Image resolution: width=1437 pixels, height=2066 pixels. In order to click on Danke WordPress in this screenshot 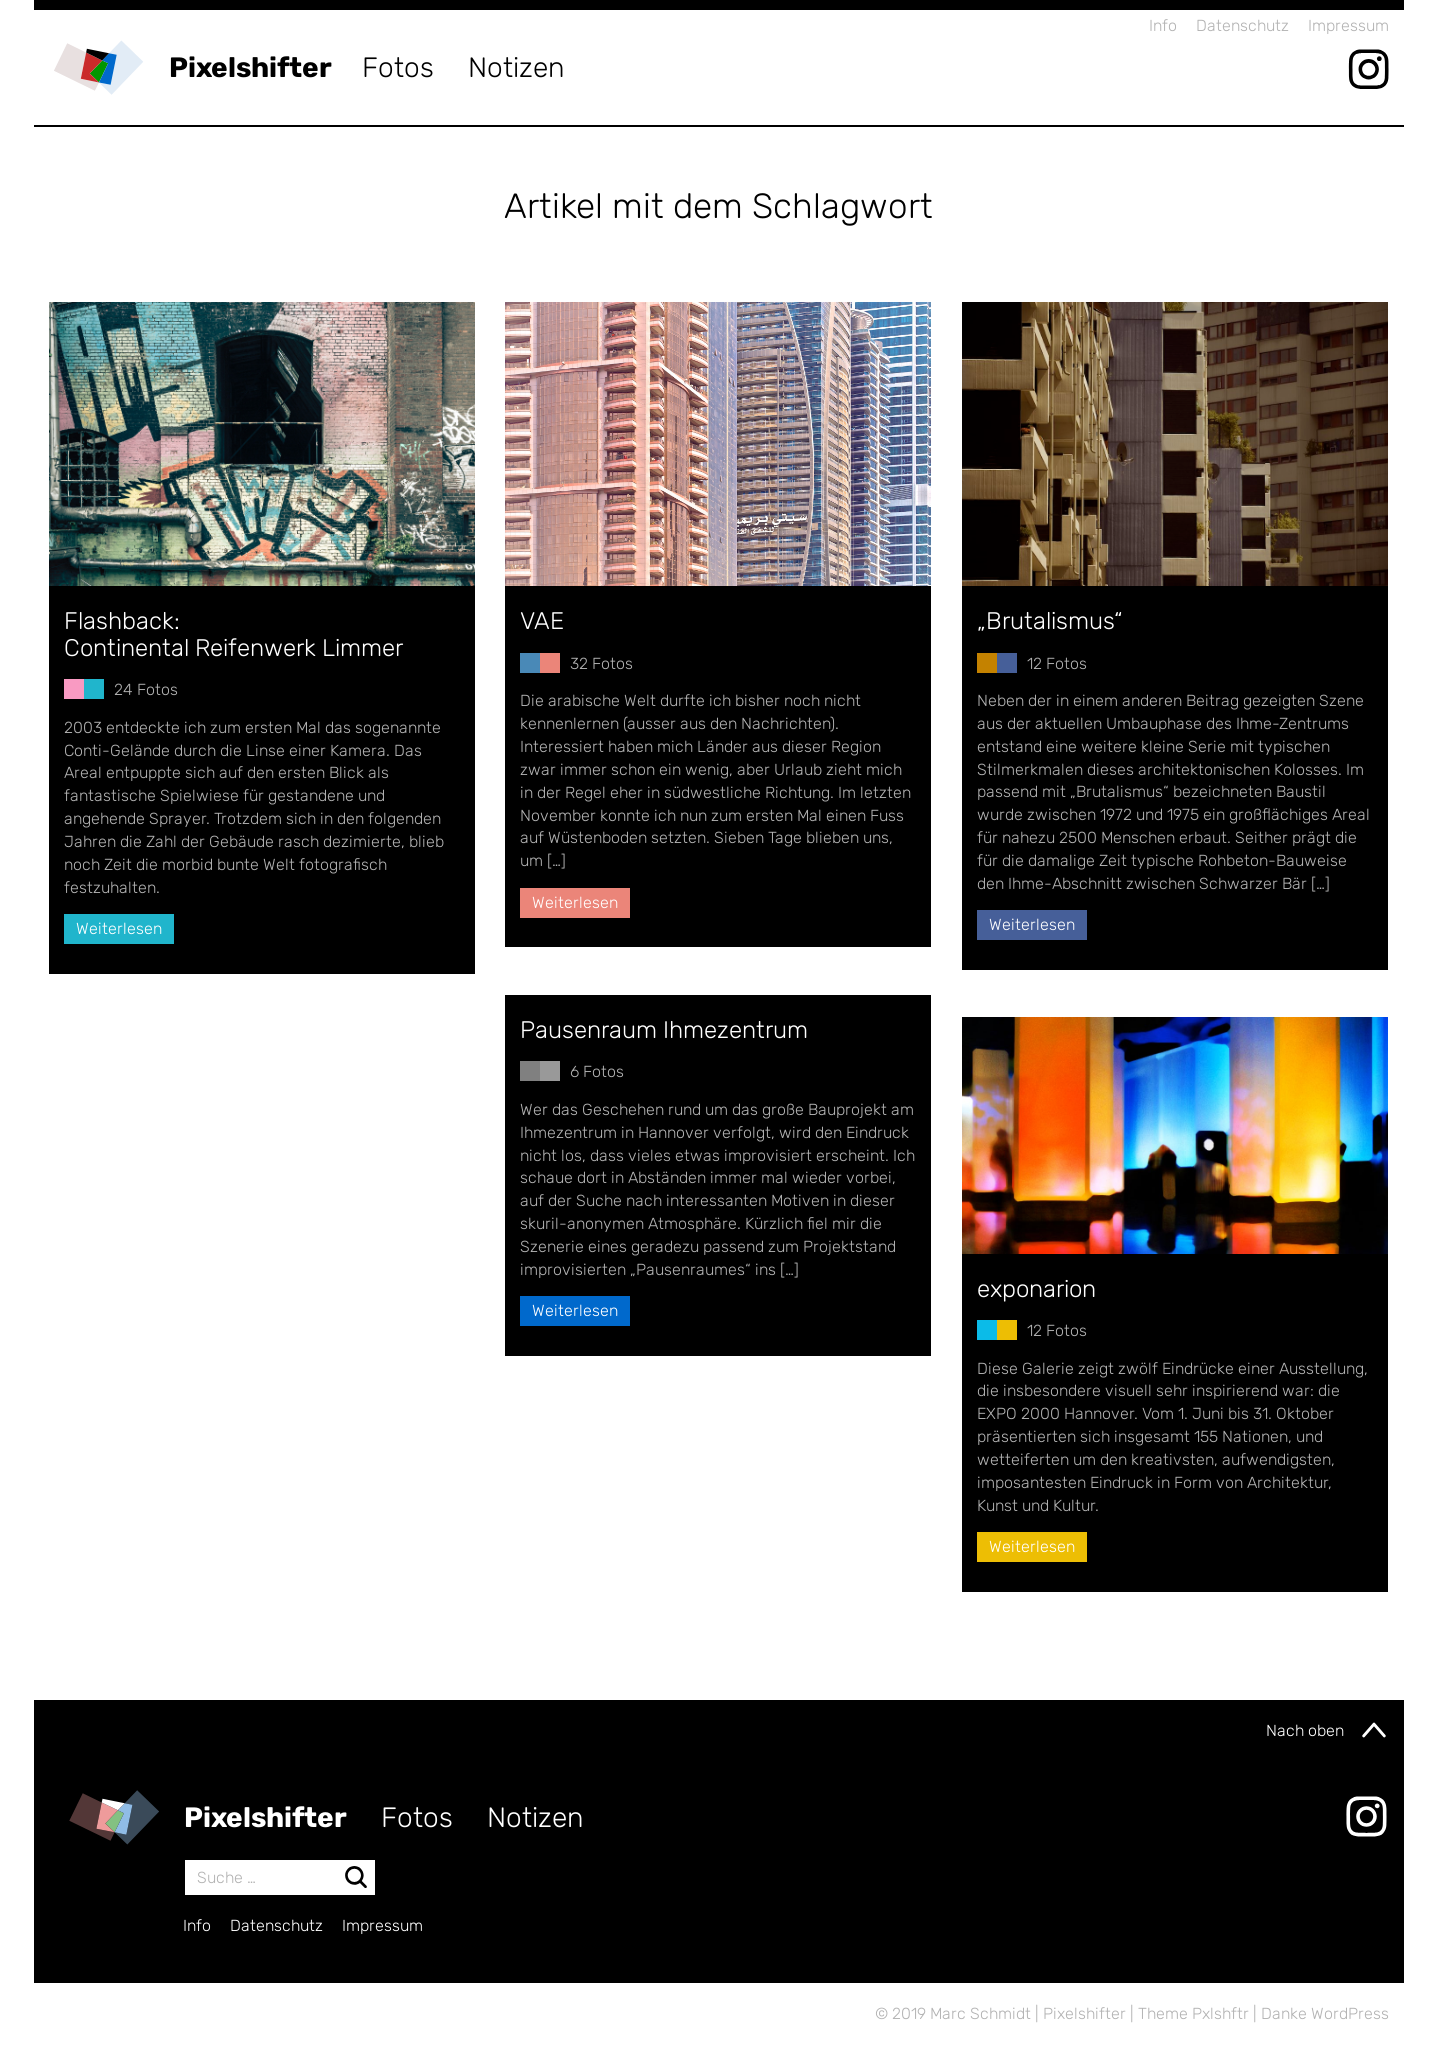, I will do `click(1325, 2013)`.